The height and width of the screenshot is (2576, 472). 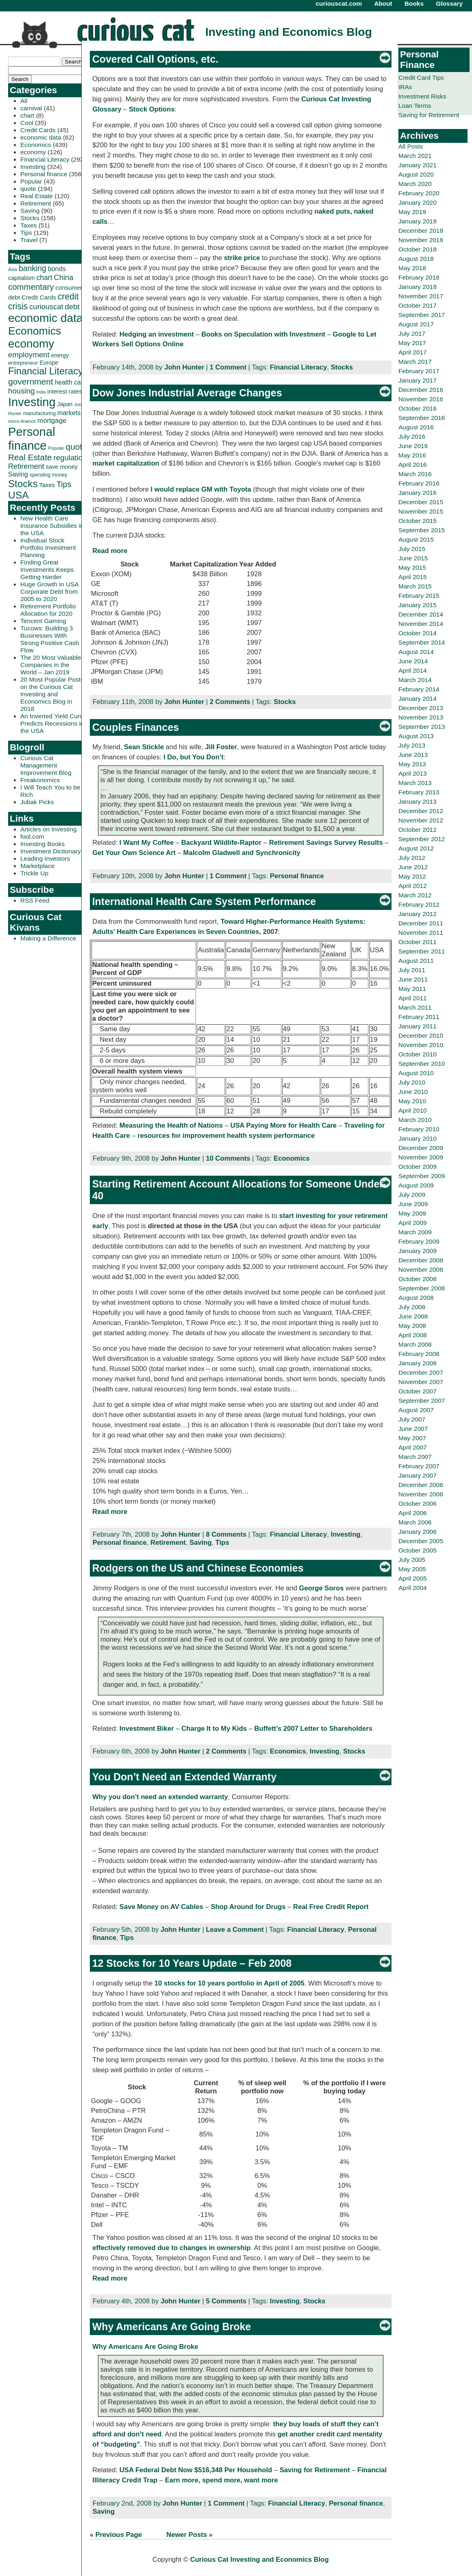 I want to click on November 2010, so click(x=420, y=1044).